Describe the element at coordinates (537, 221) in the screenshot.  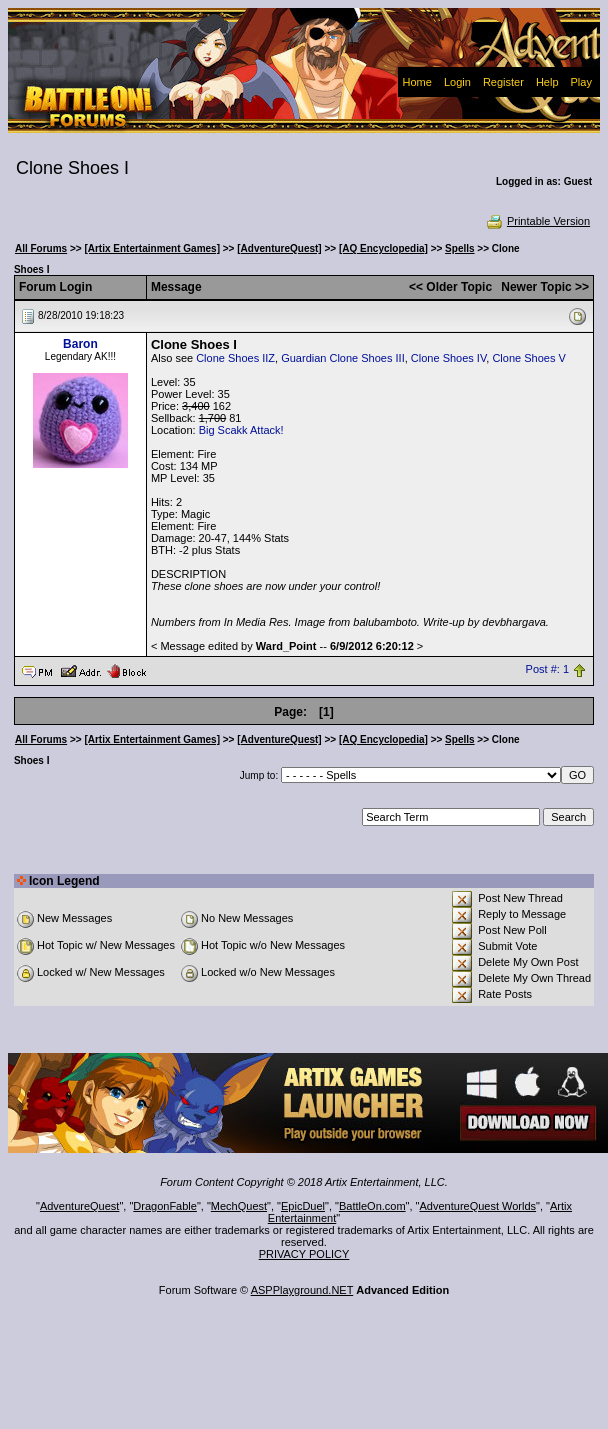
I see `Printable Version` at that location.